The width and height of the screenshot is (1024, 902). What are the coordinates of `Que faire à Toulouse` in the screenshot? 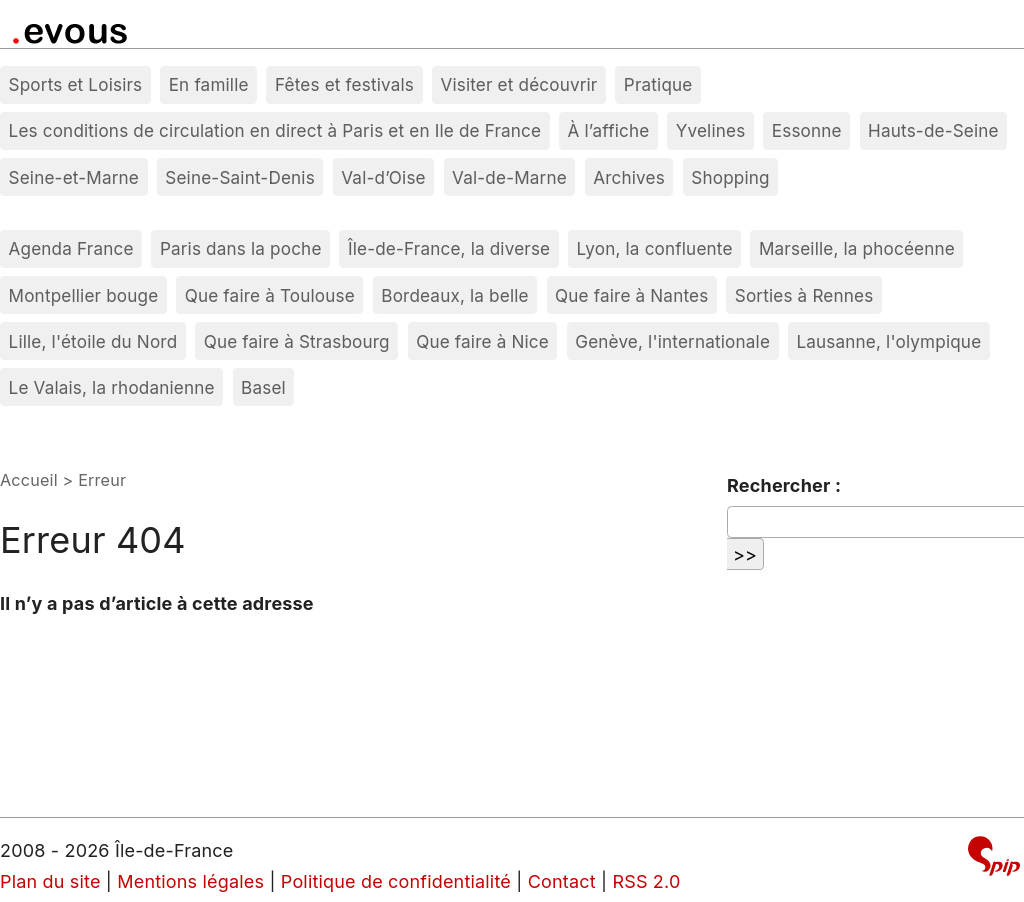 It's located at (270, 295).